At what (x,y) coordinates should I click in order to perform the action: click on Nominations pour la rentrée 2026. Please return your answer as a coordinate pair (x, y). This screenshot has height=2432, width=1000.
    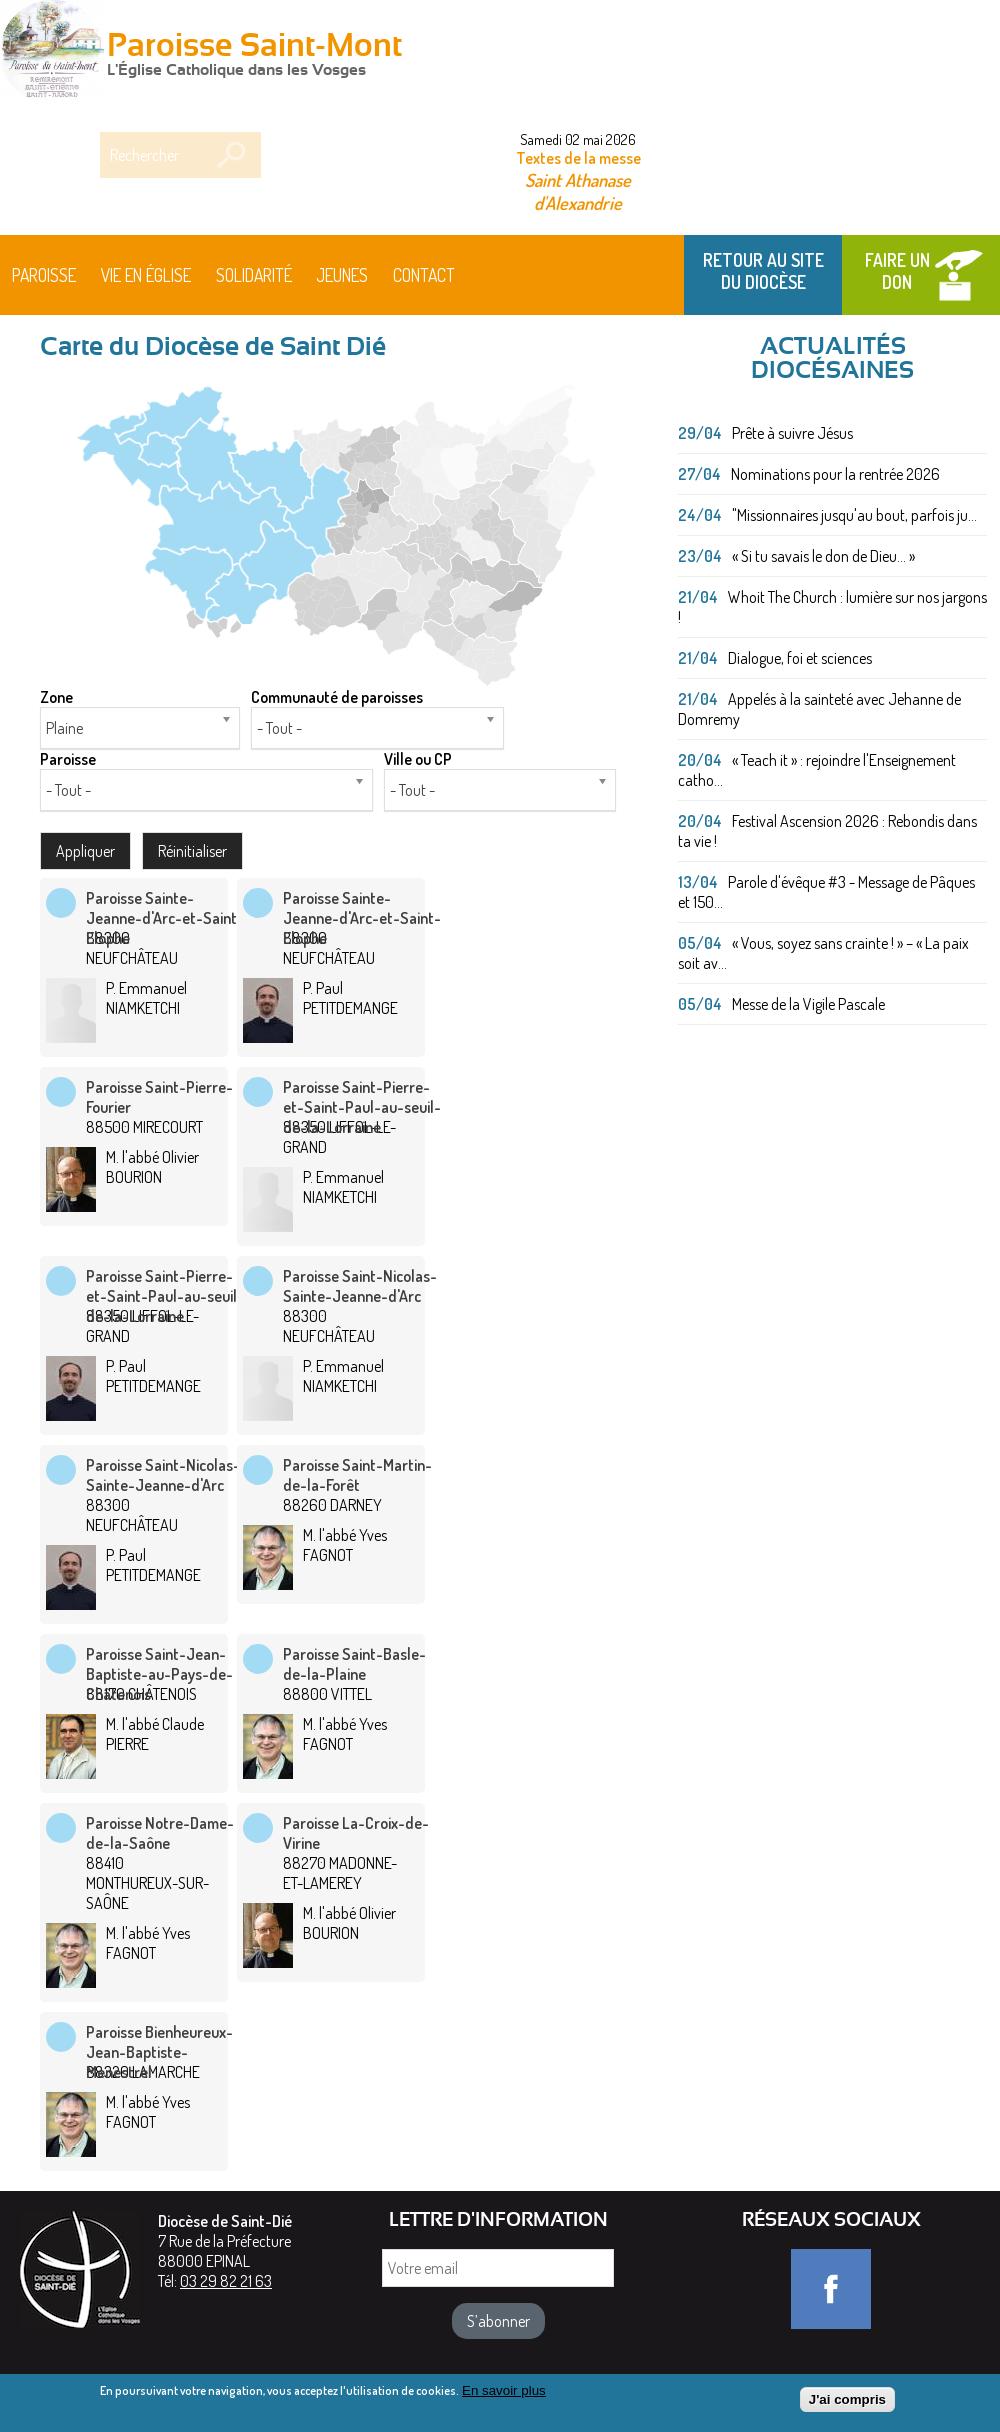
    Looking at the image, I should click on (835, 474).